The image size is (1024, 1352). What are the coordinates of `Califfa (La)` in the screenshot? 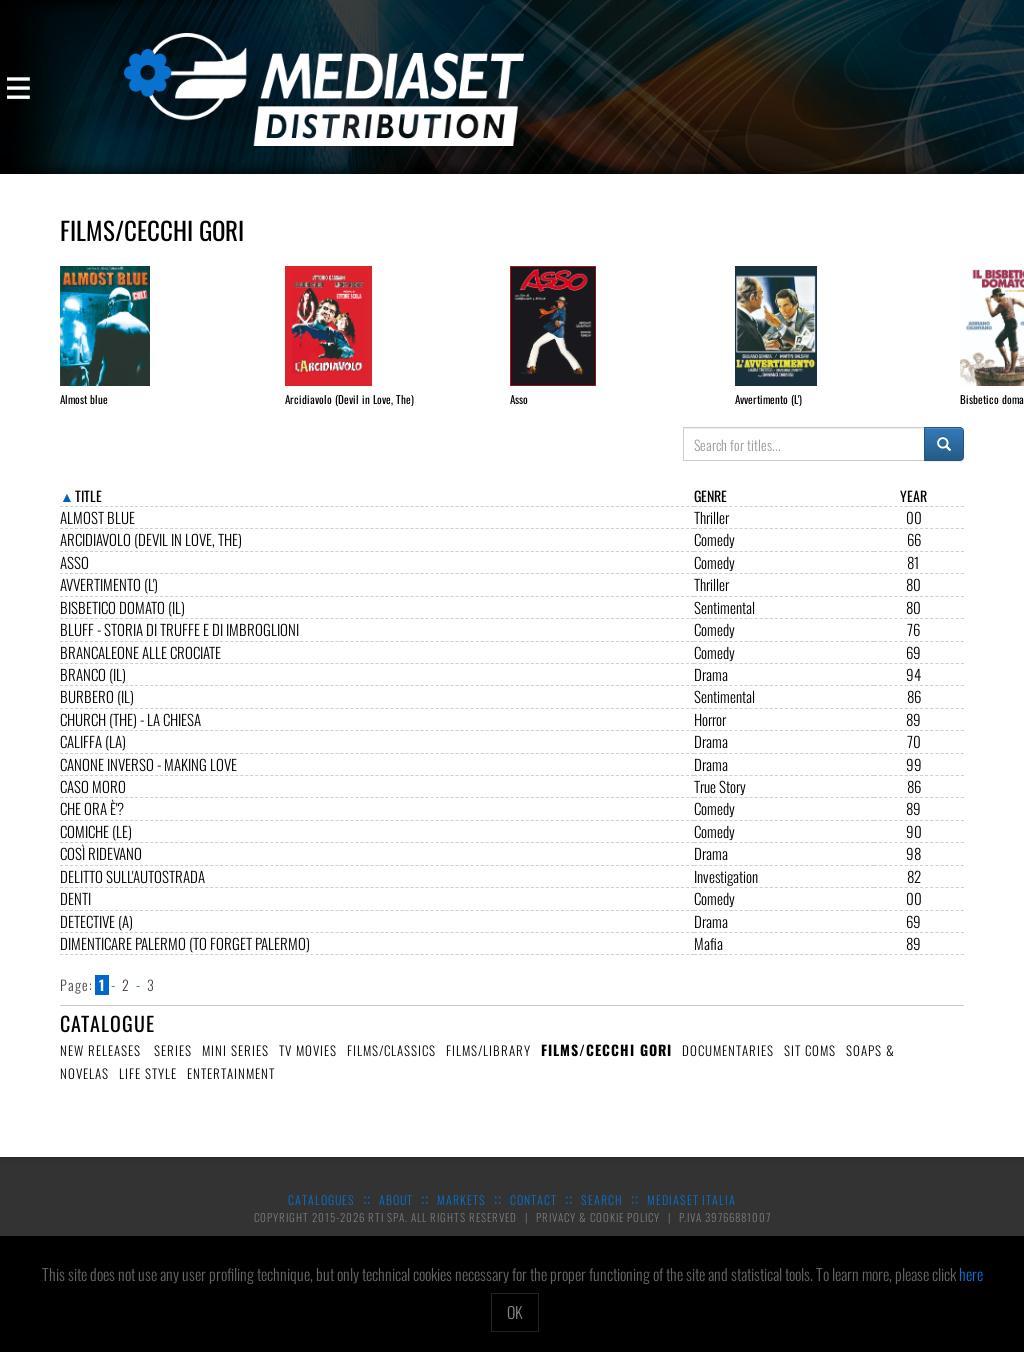 It's located at (93, 757).